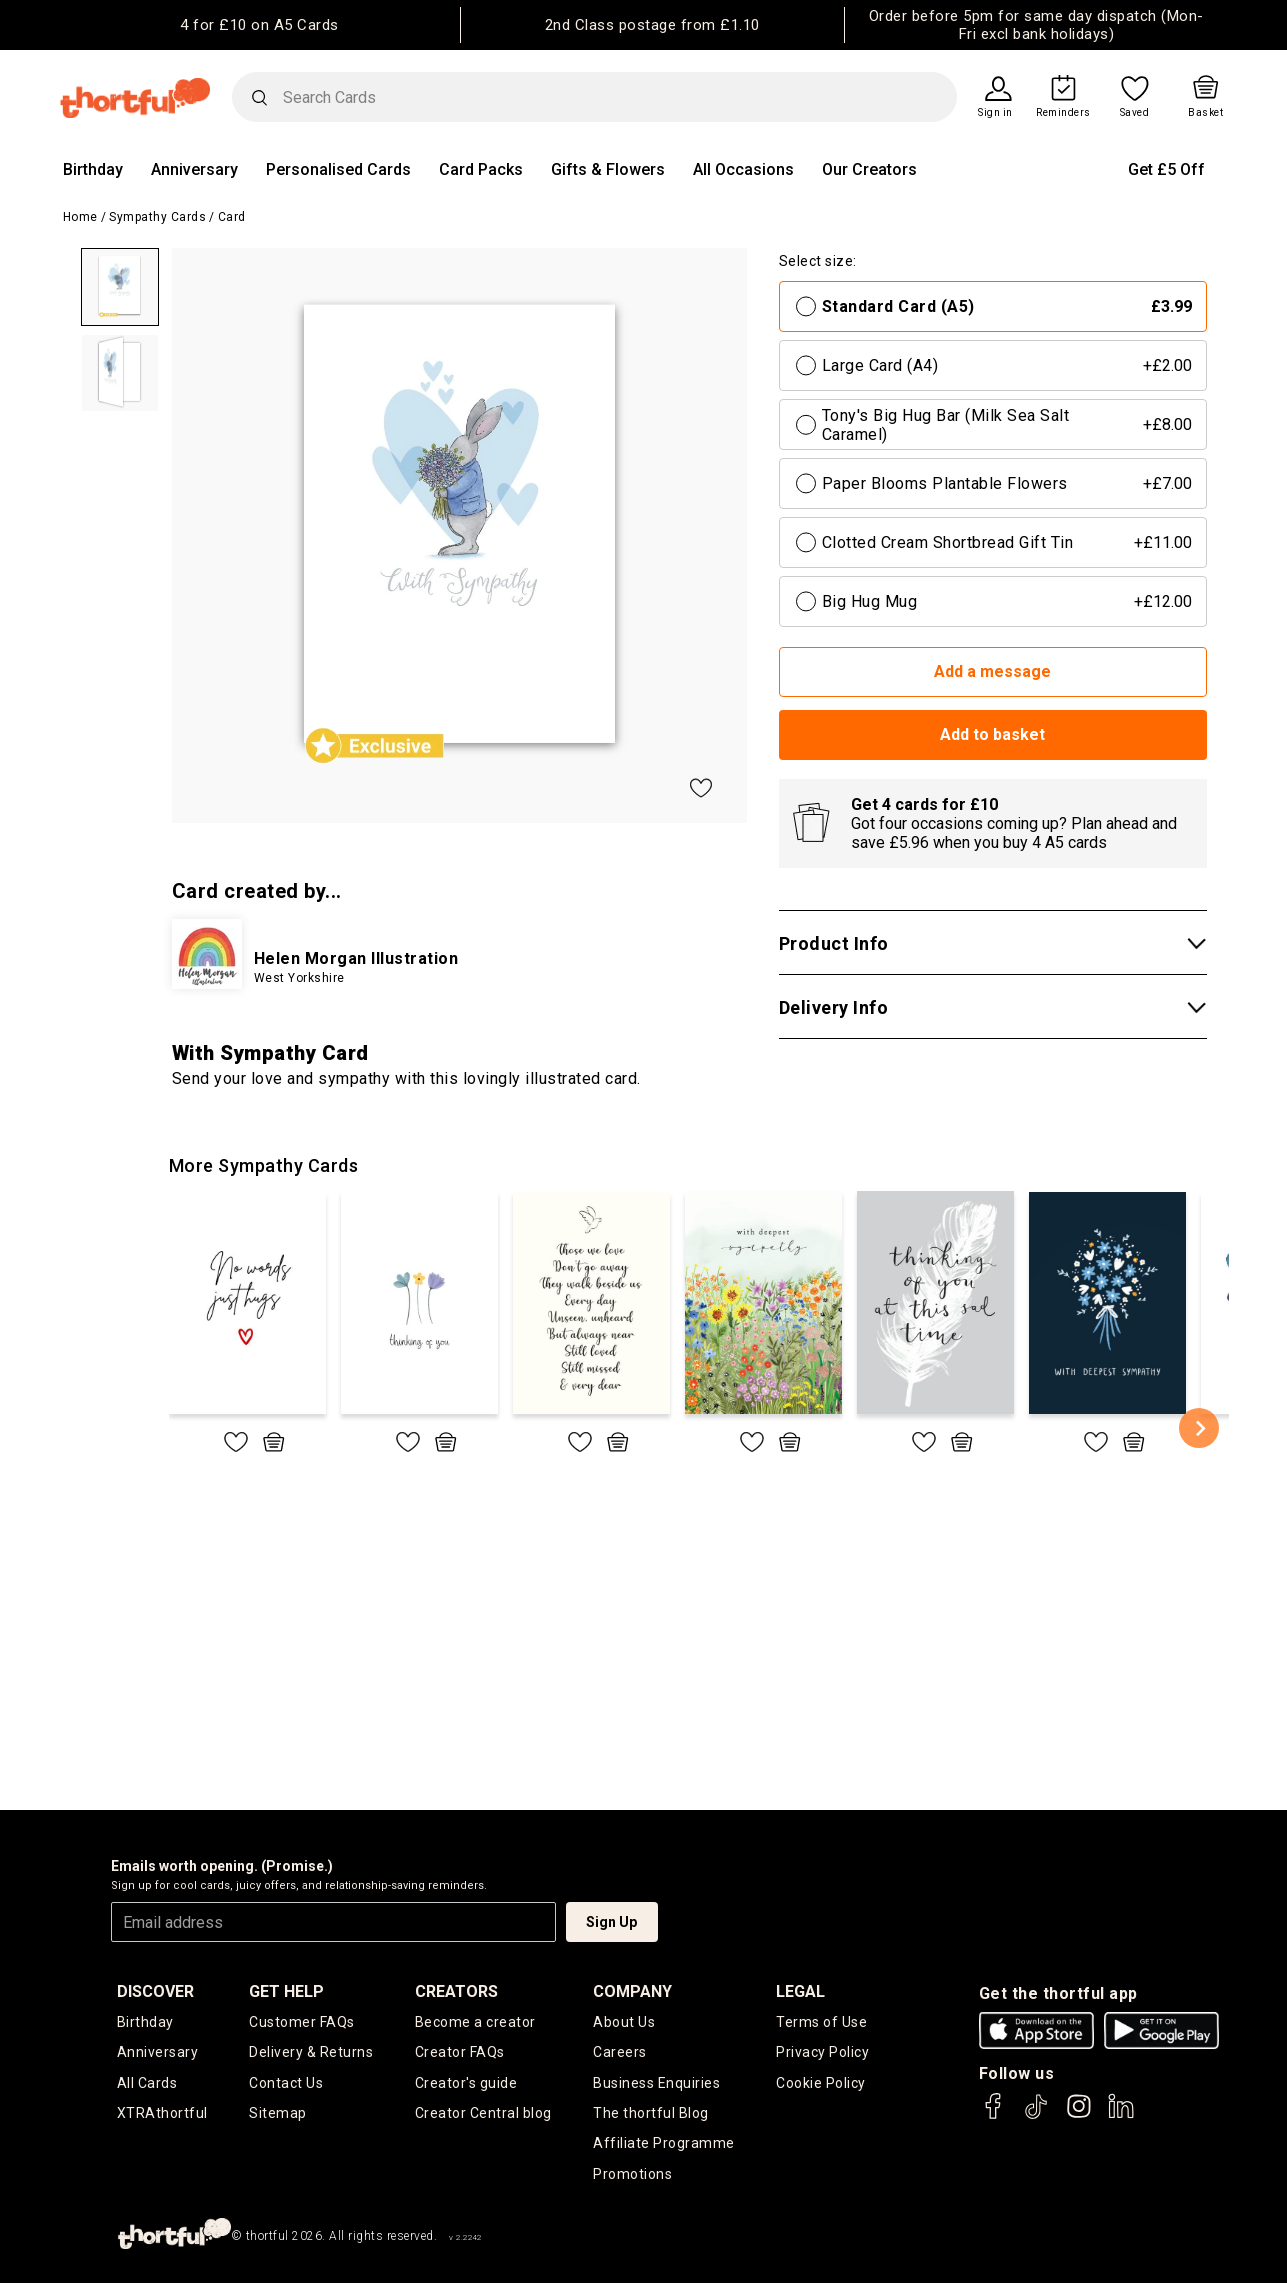 This screenshot has height=2288, width=1287. I want to click on Creator FAQs, so click(460, 2053).